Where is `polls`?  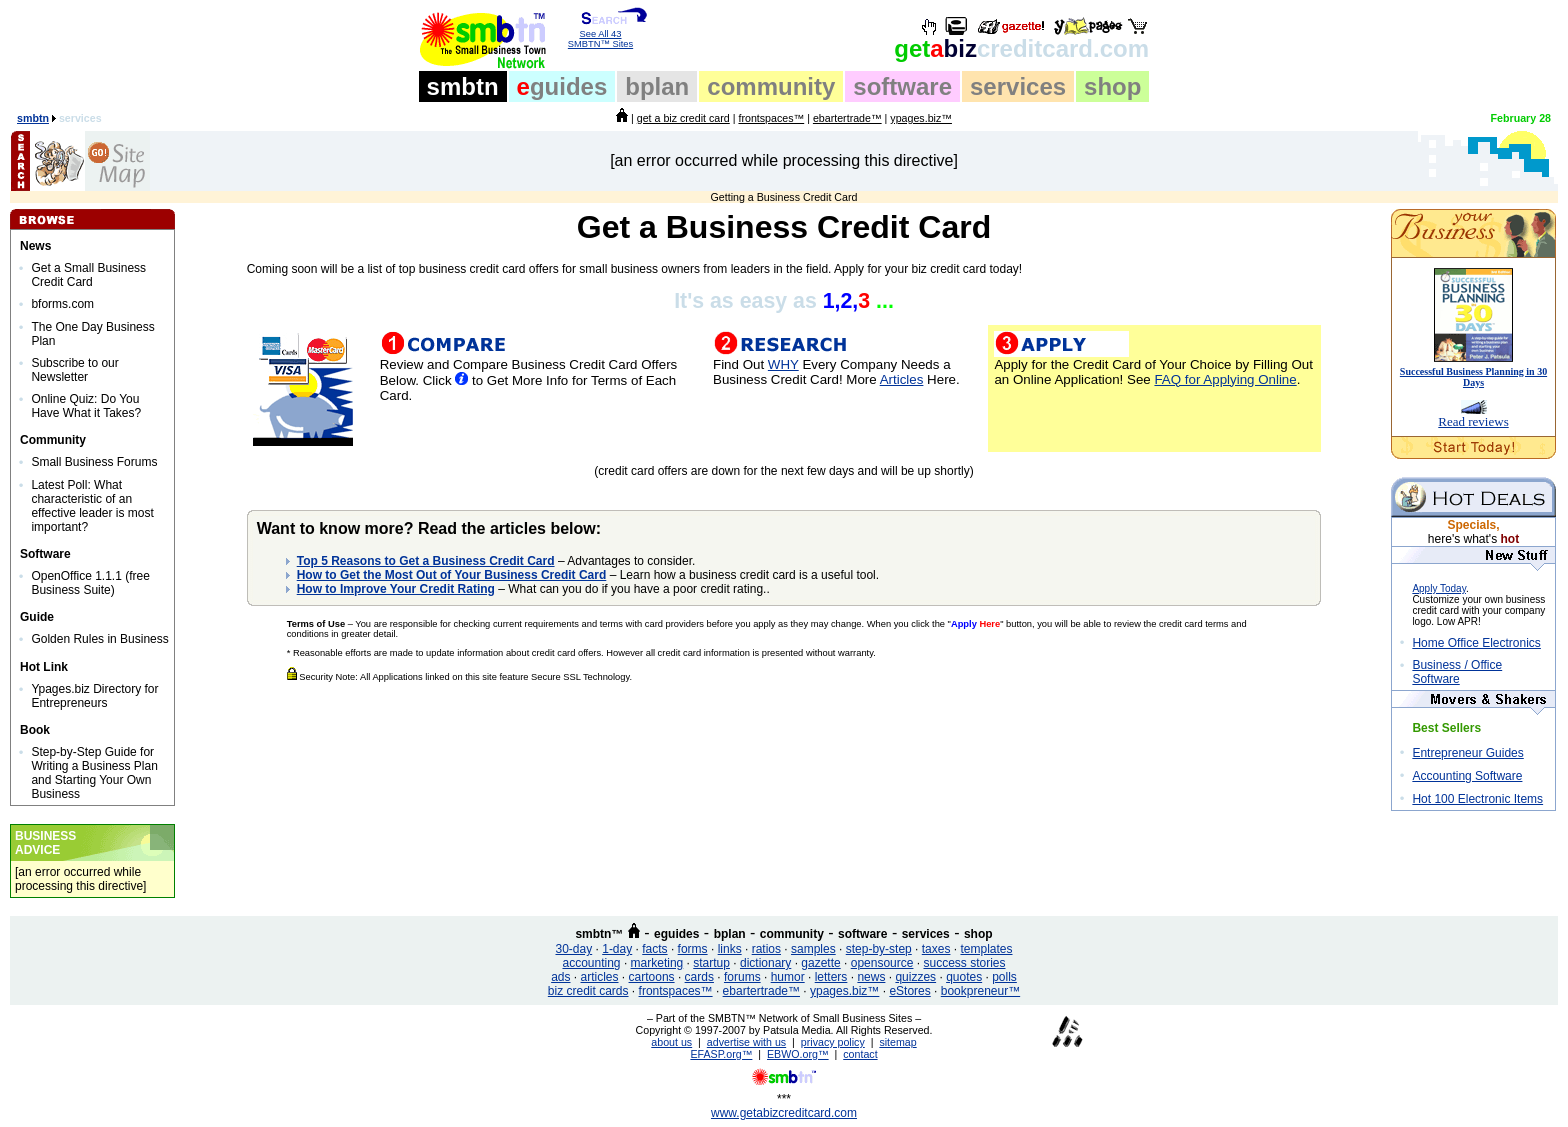
polls is located at coordinates (1004, 977).